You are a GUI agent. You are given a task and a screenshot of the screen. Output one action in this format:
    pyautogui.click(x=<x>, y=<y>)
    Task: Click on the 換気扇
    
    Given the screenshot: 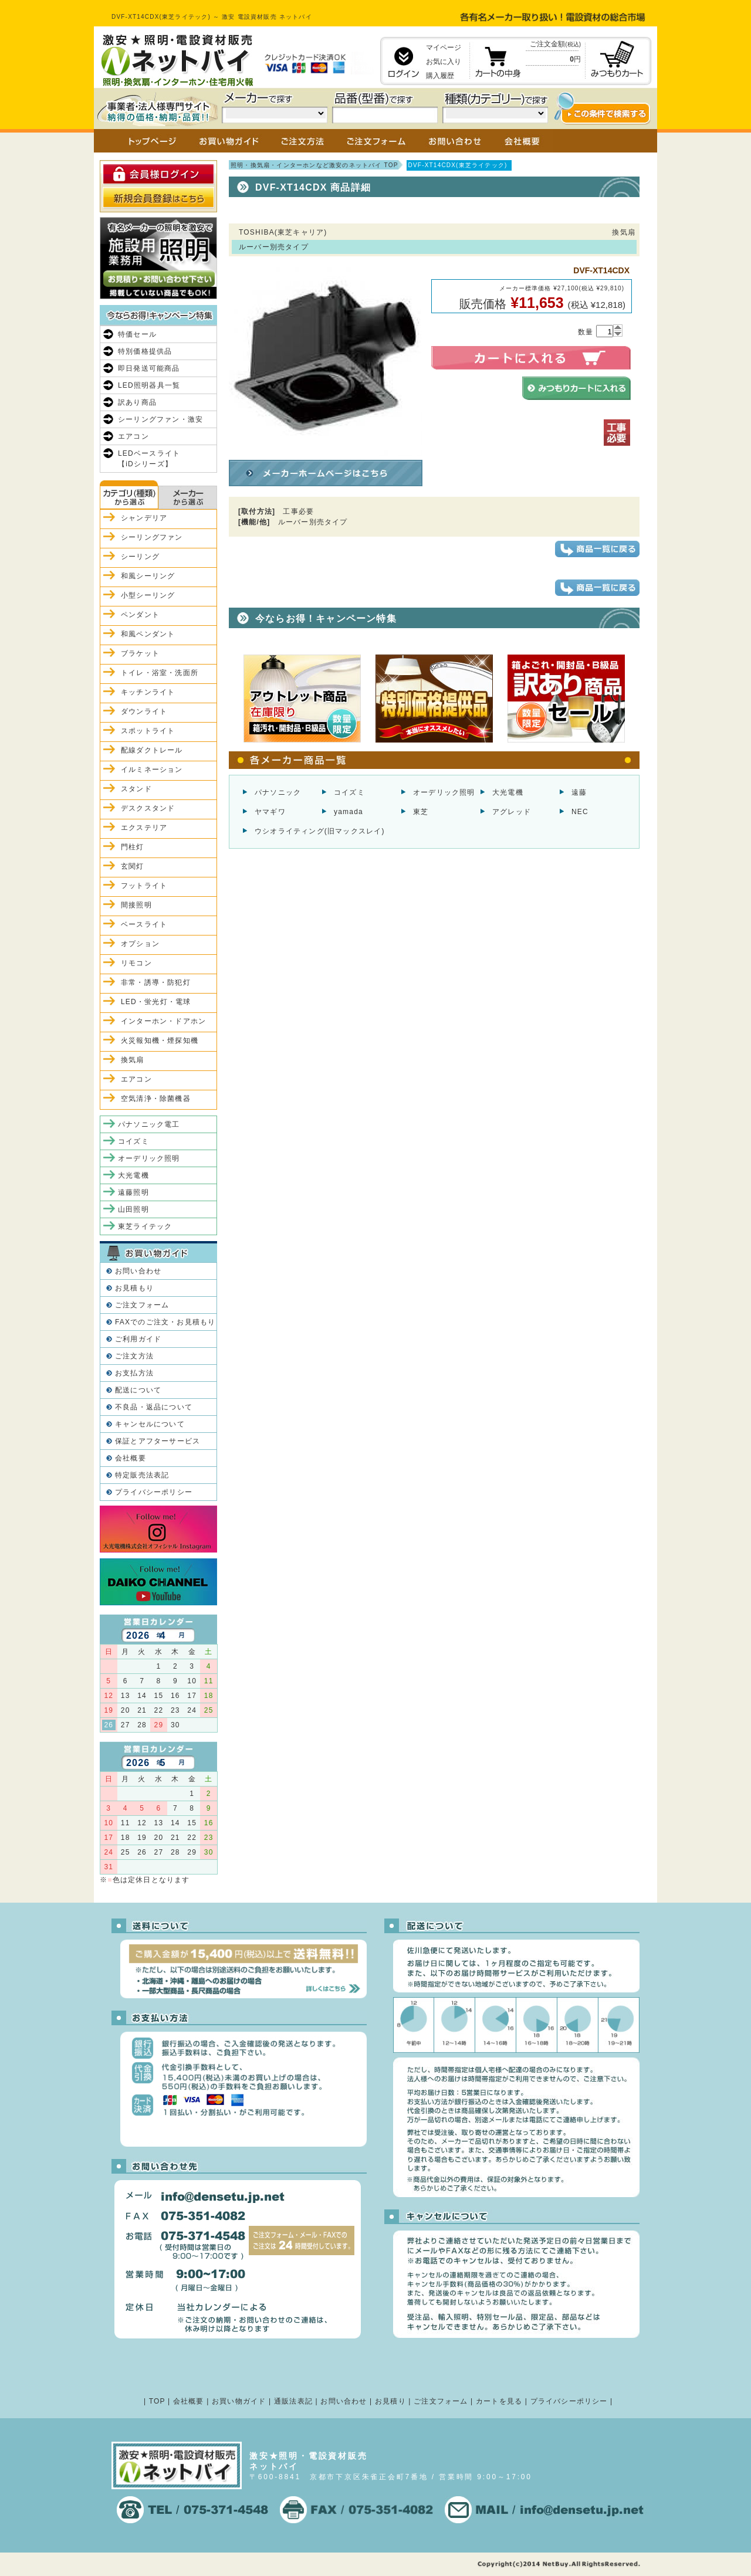 What is the action you would take?
    pyautogui.click(x=132, y=1060)
    